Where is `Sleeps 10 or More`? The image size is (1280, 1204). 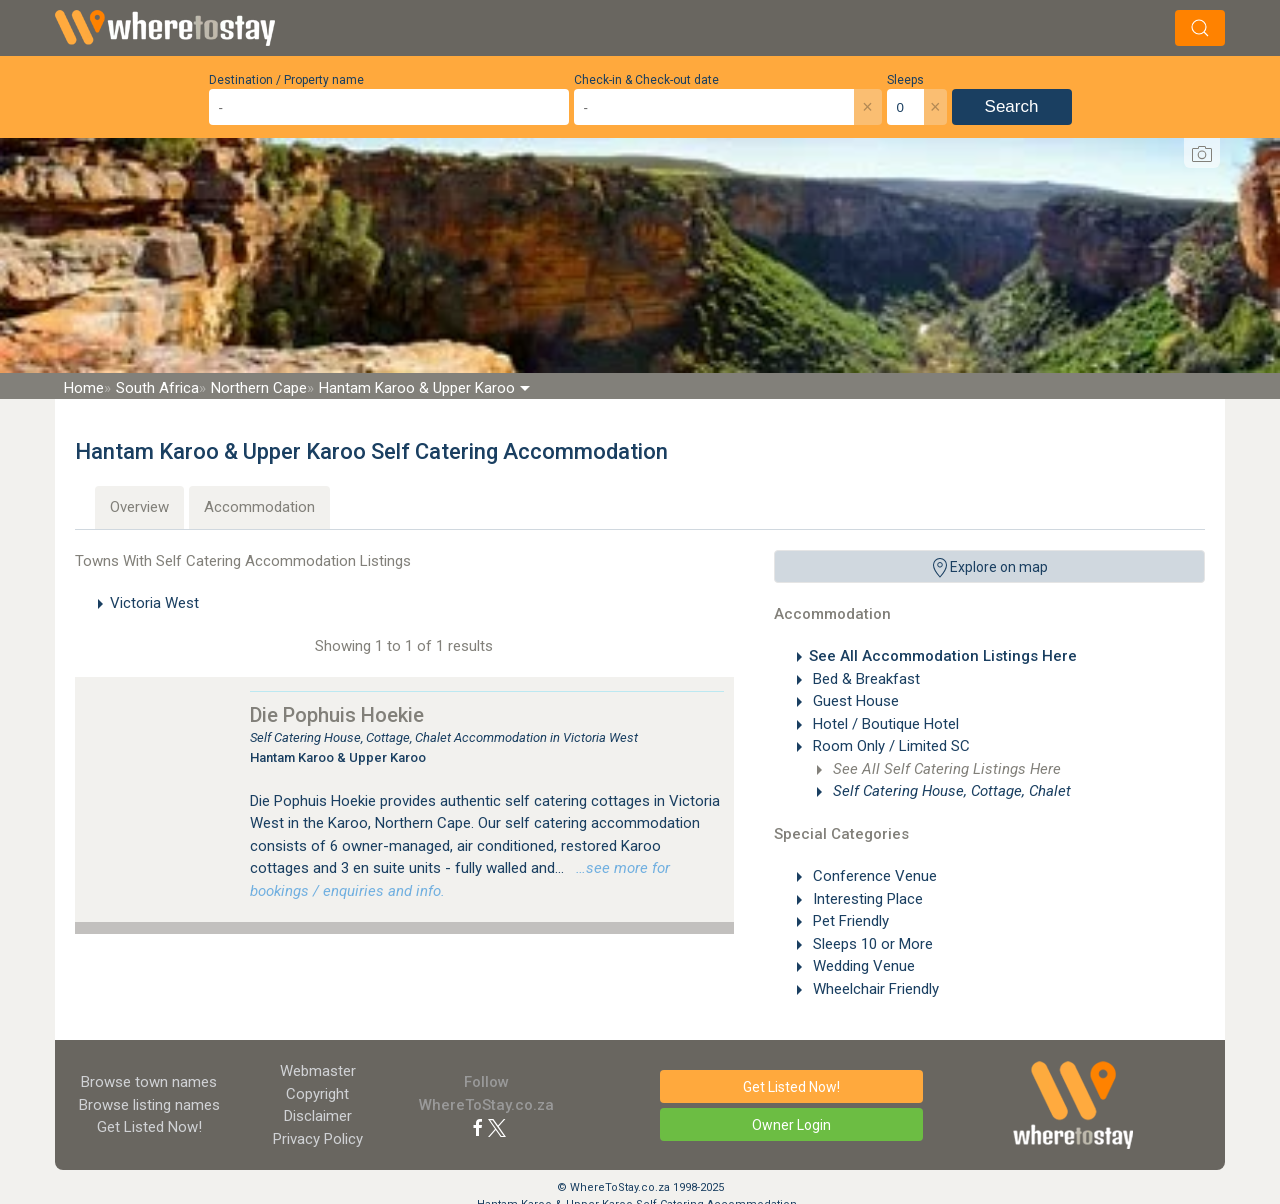 Sleeps 10 or More is located at coordinates (871, 944).